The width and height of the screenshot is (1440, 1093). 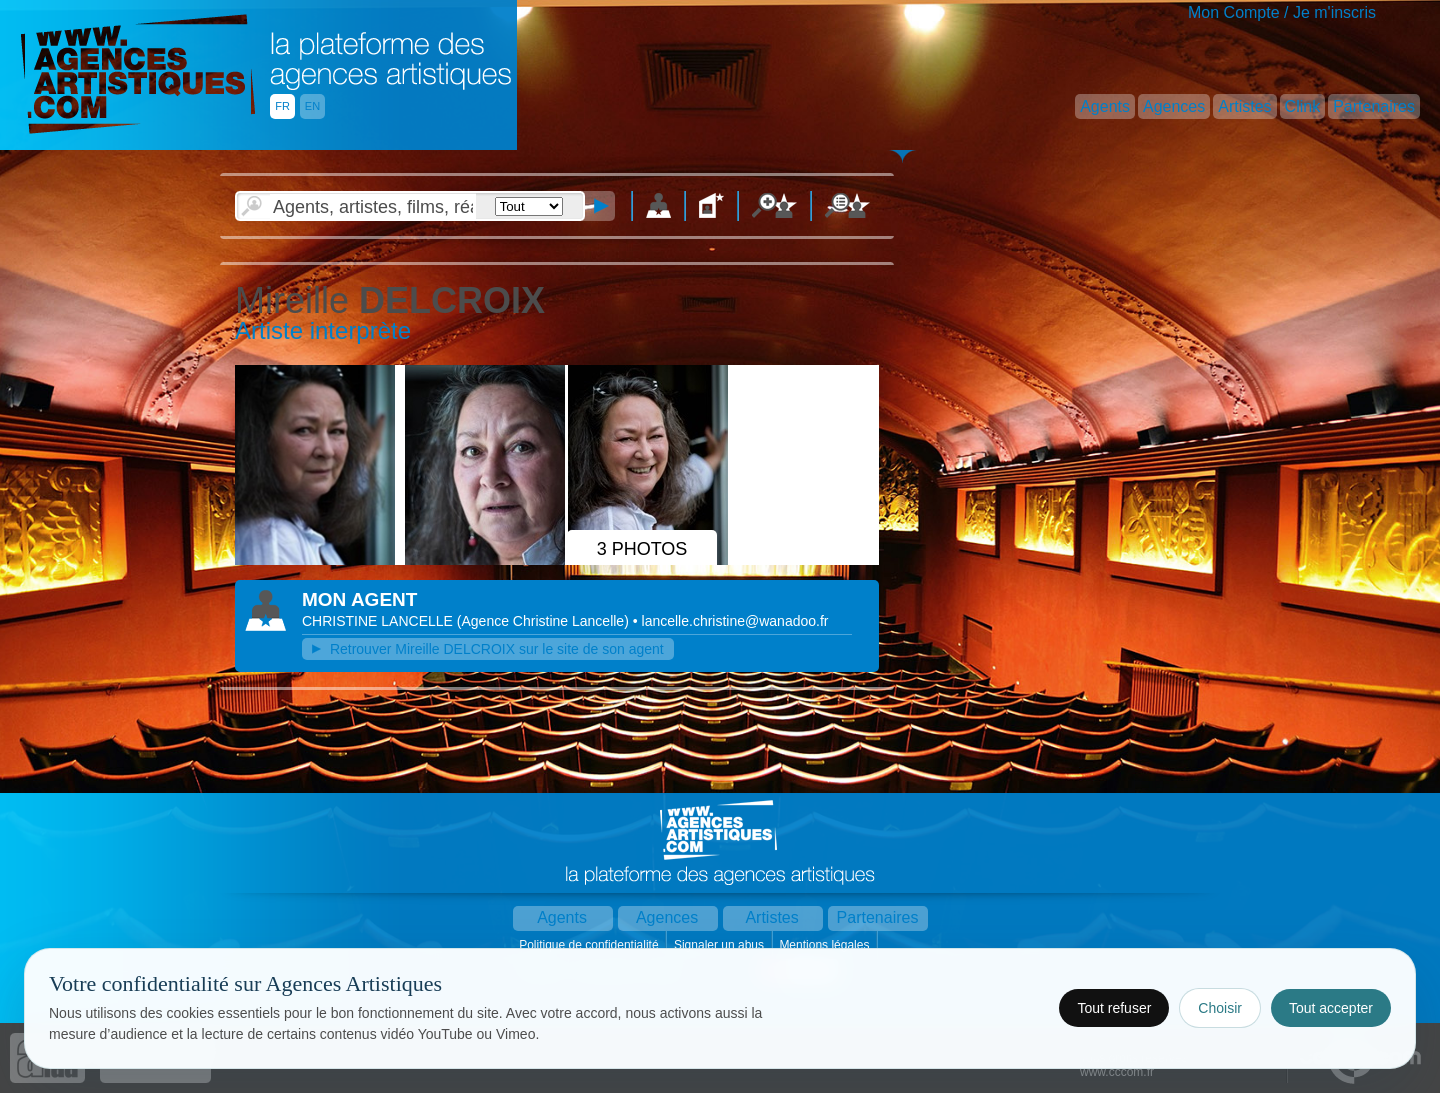 I want to click on Choisir, so click(x=1220, y=1008).